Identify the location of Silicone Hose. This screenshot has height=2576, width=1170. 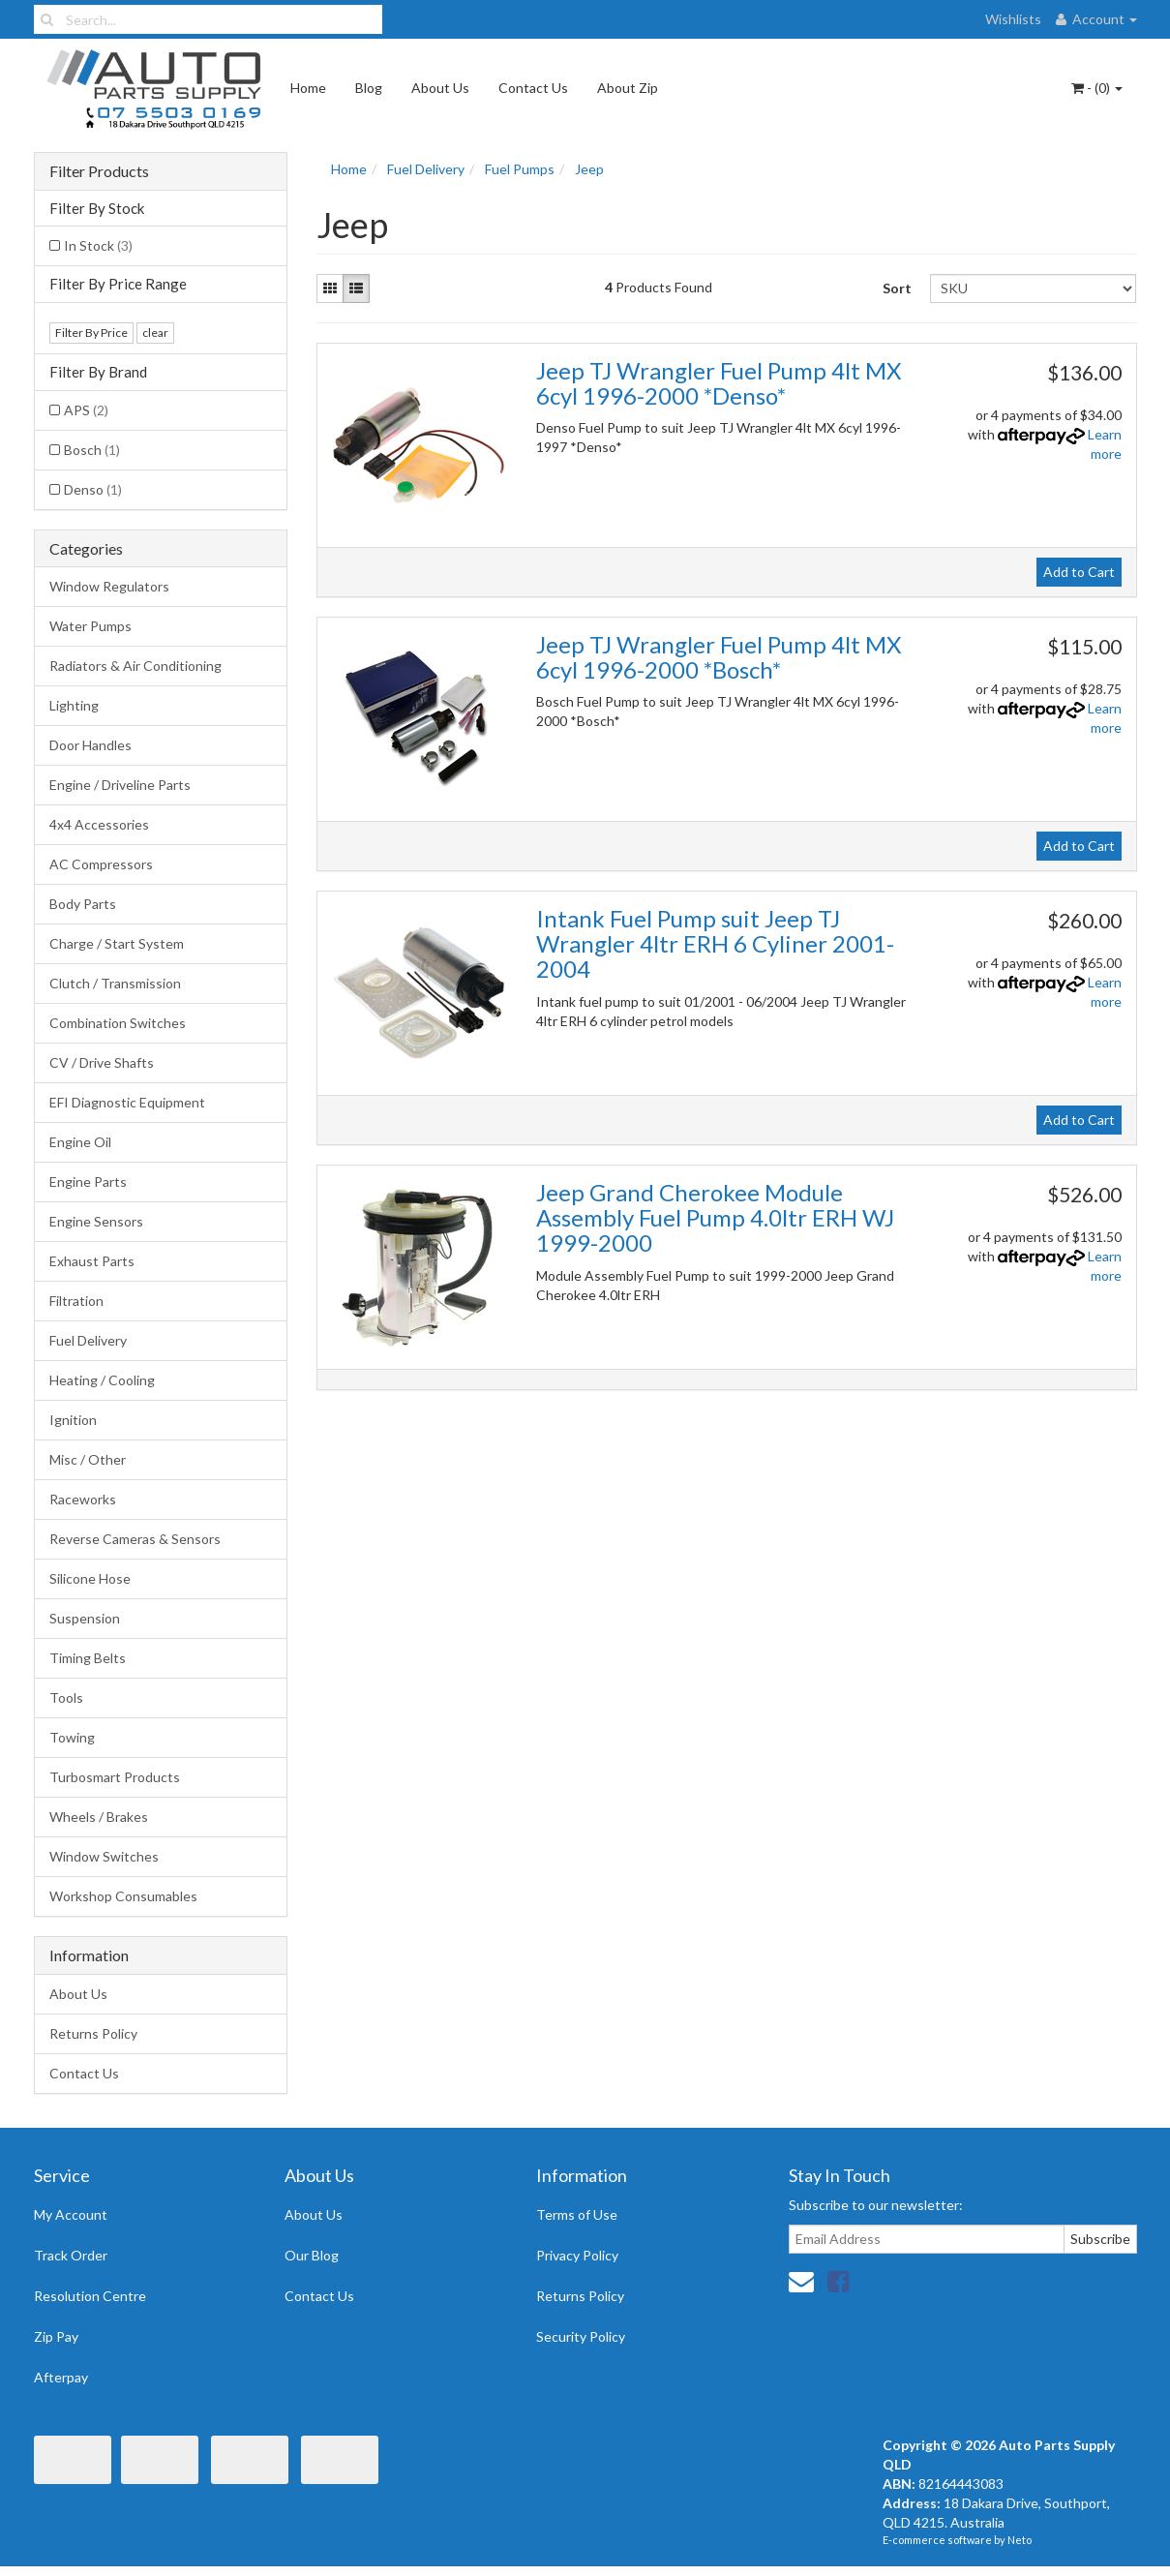
(90, 1578).